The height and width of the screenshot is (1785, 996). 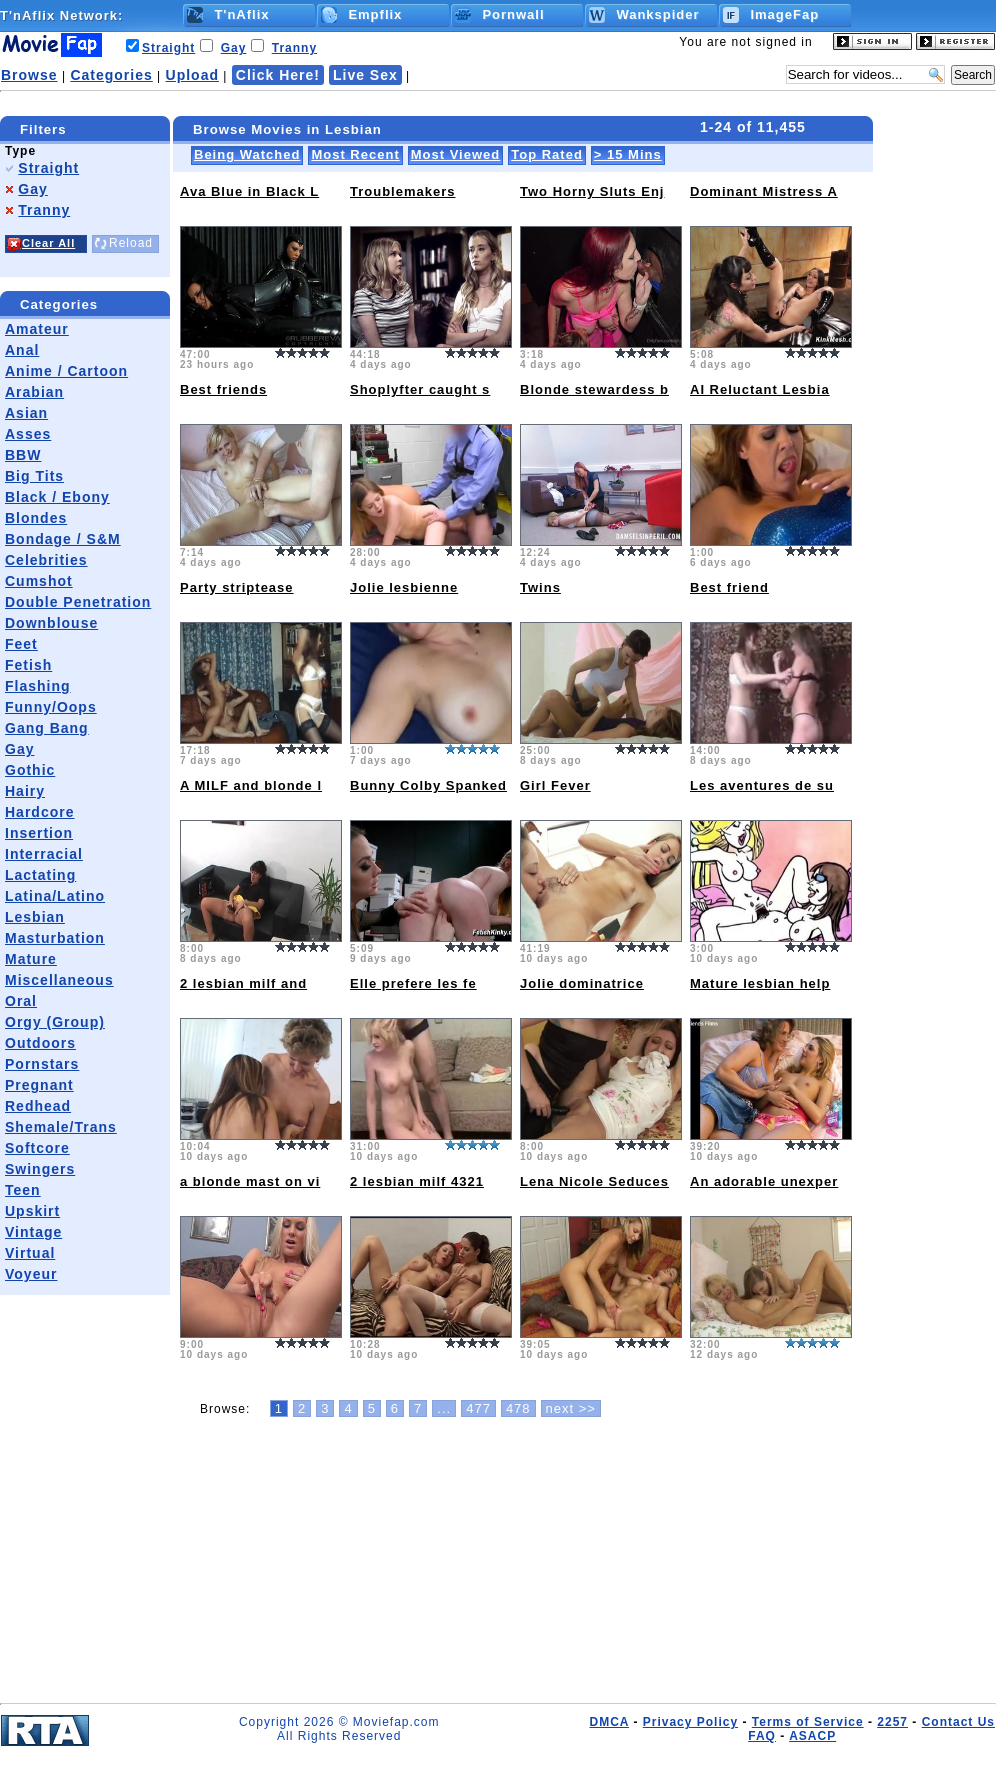 What do you see at coordinates (365, 75) in the screenshot?
I see `Live Sex` at bounding box center [365, 75].